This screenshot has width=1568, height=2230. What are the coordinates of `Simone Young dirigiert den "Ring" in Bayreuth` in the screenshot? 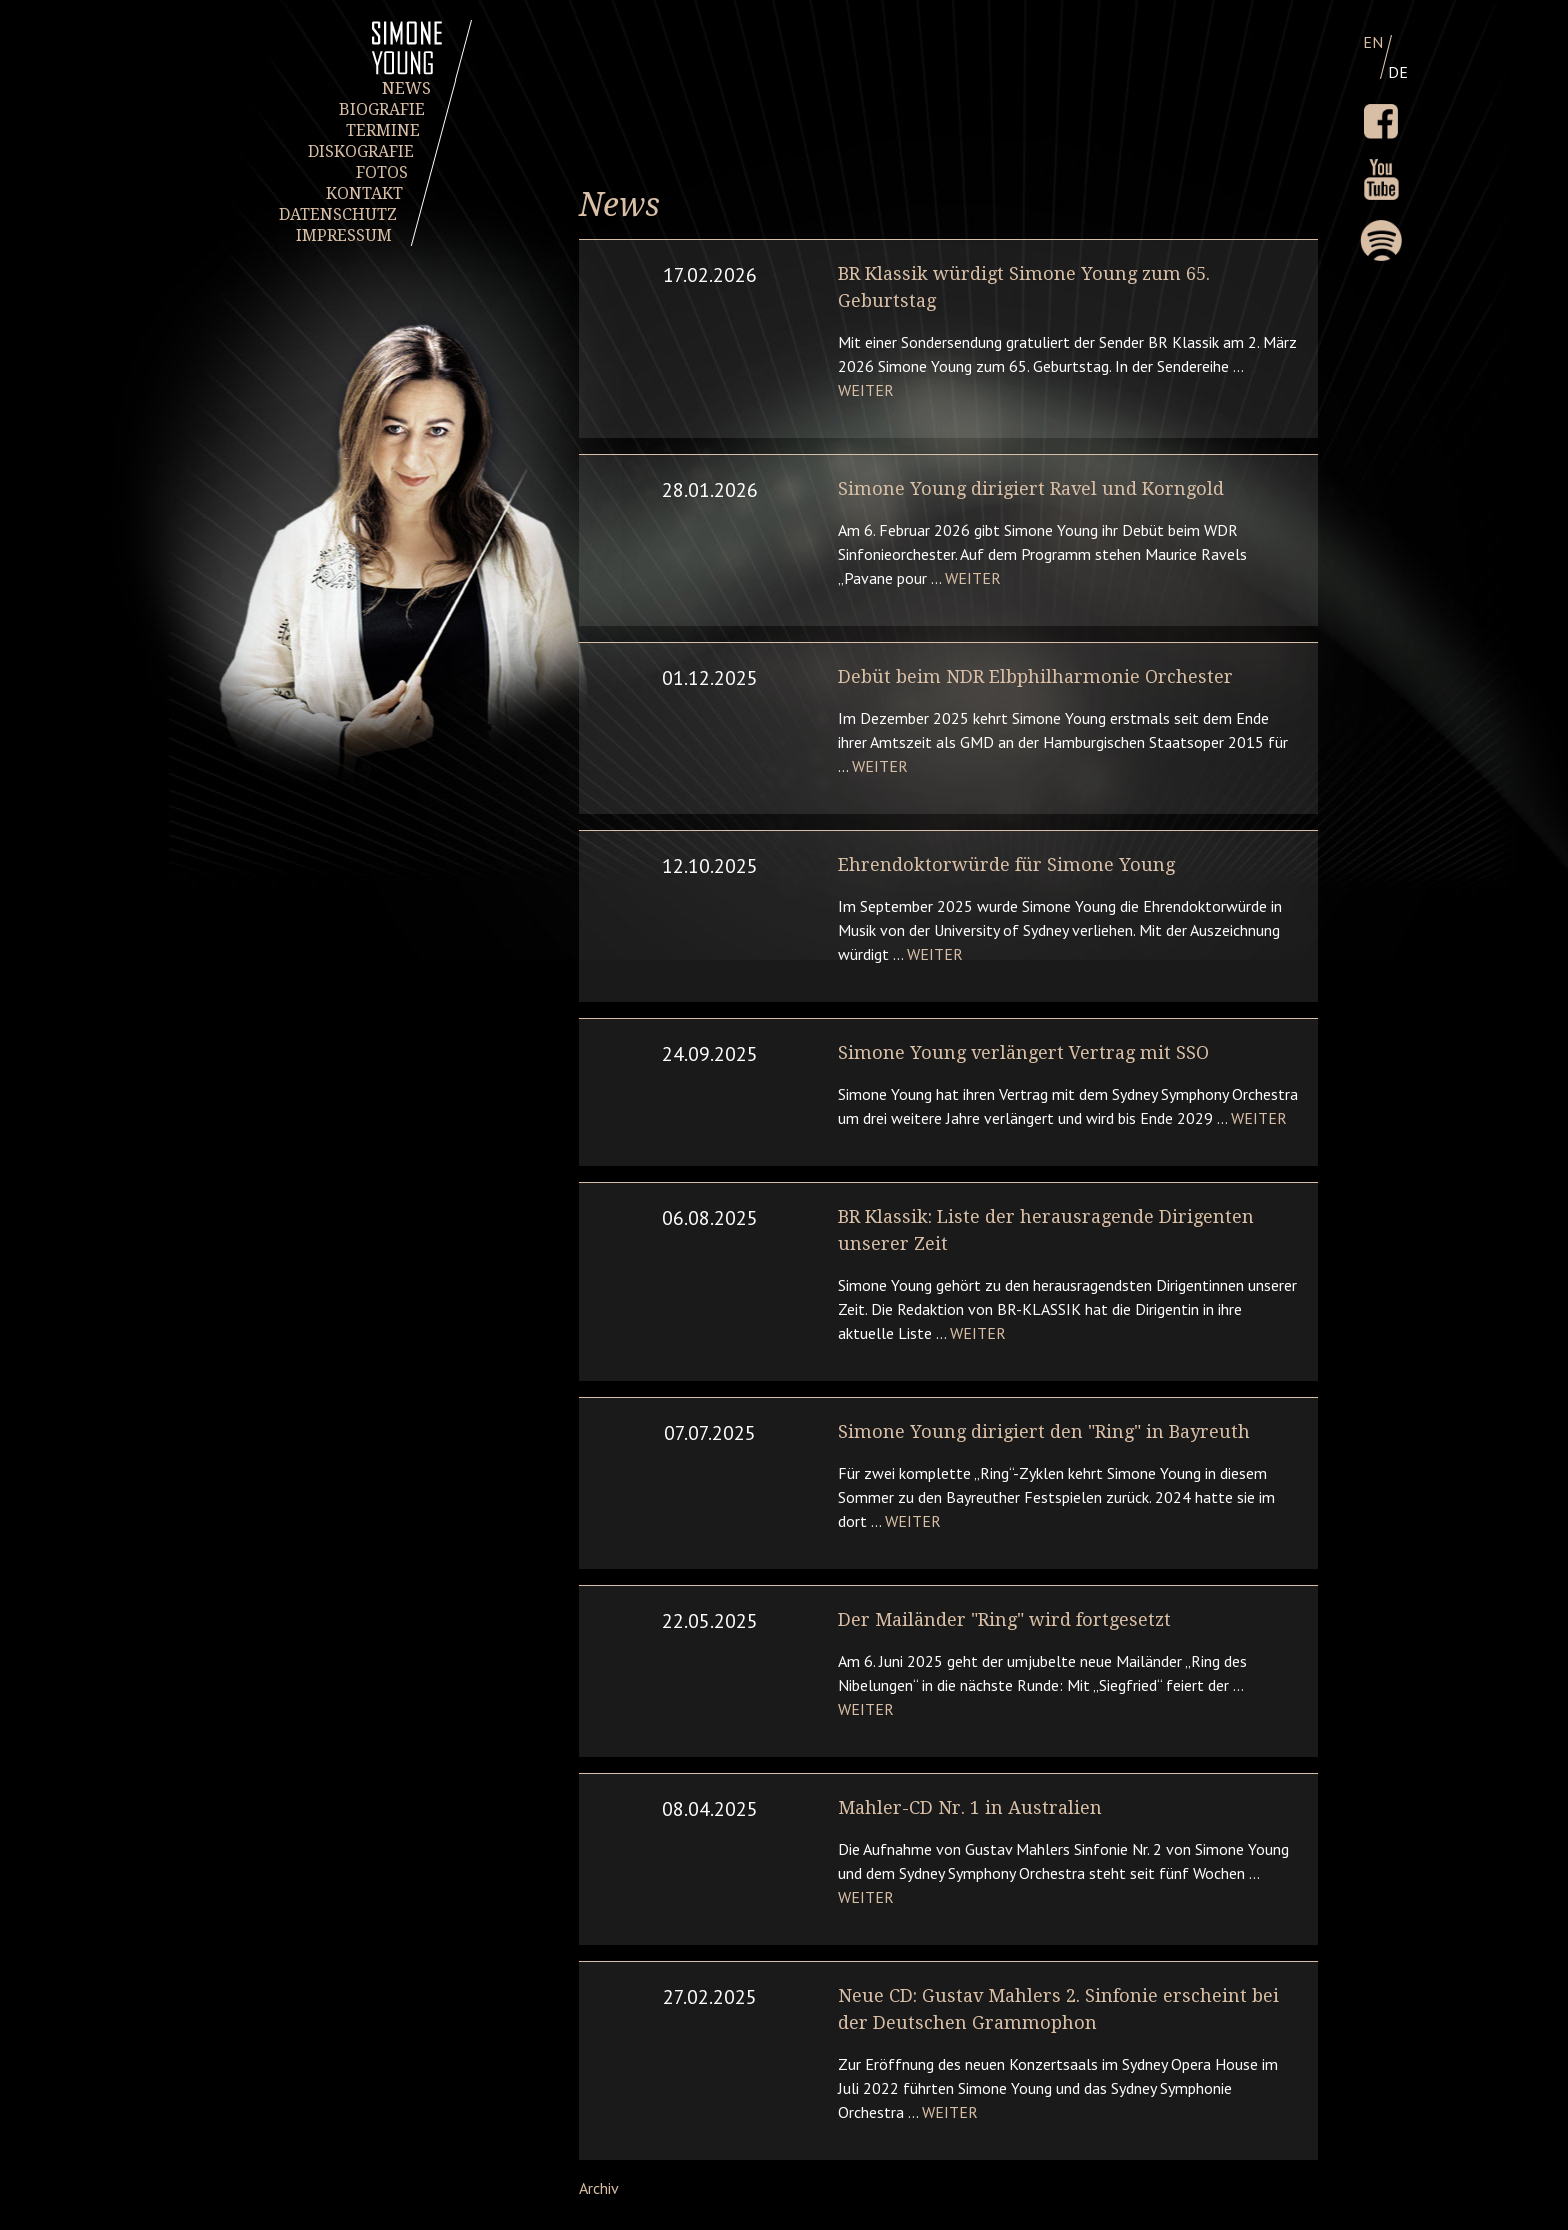 It's located at (1044, 1431).